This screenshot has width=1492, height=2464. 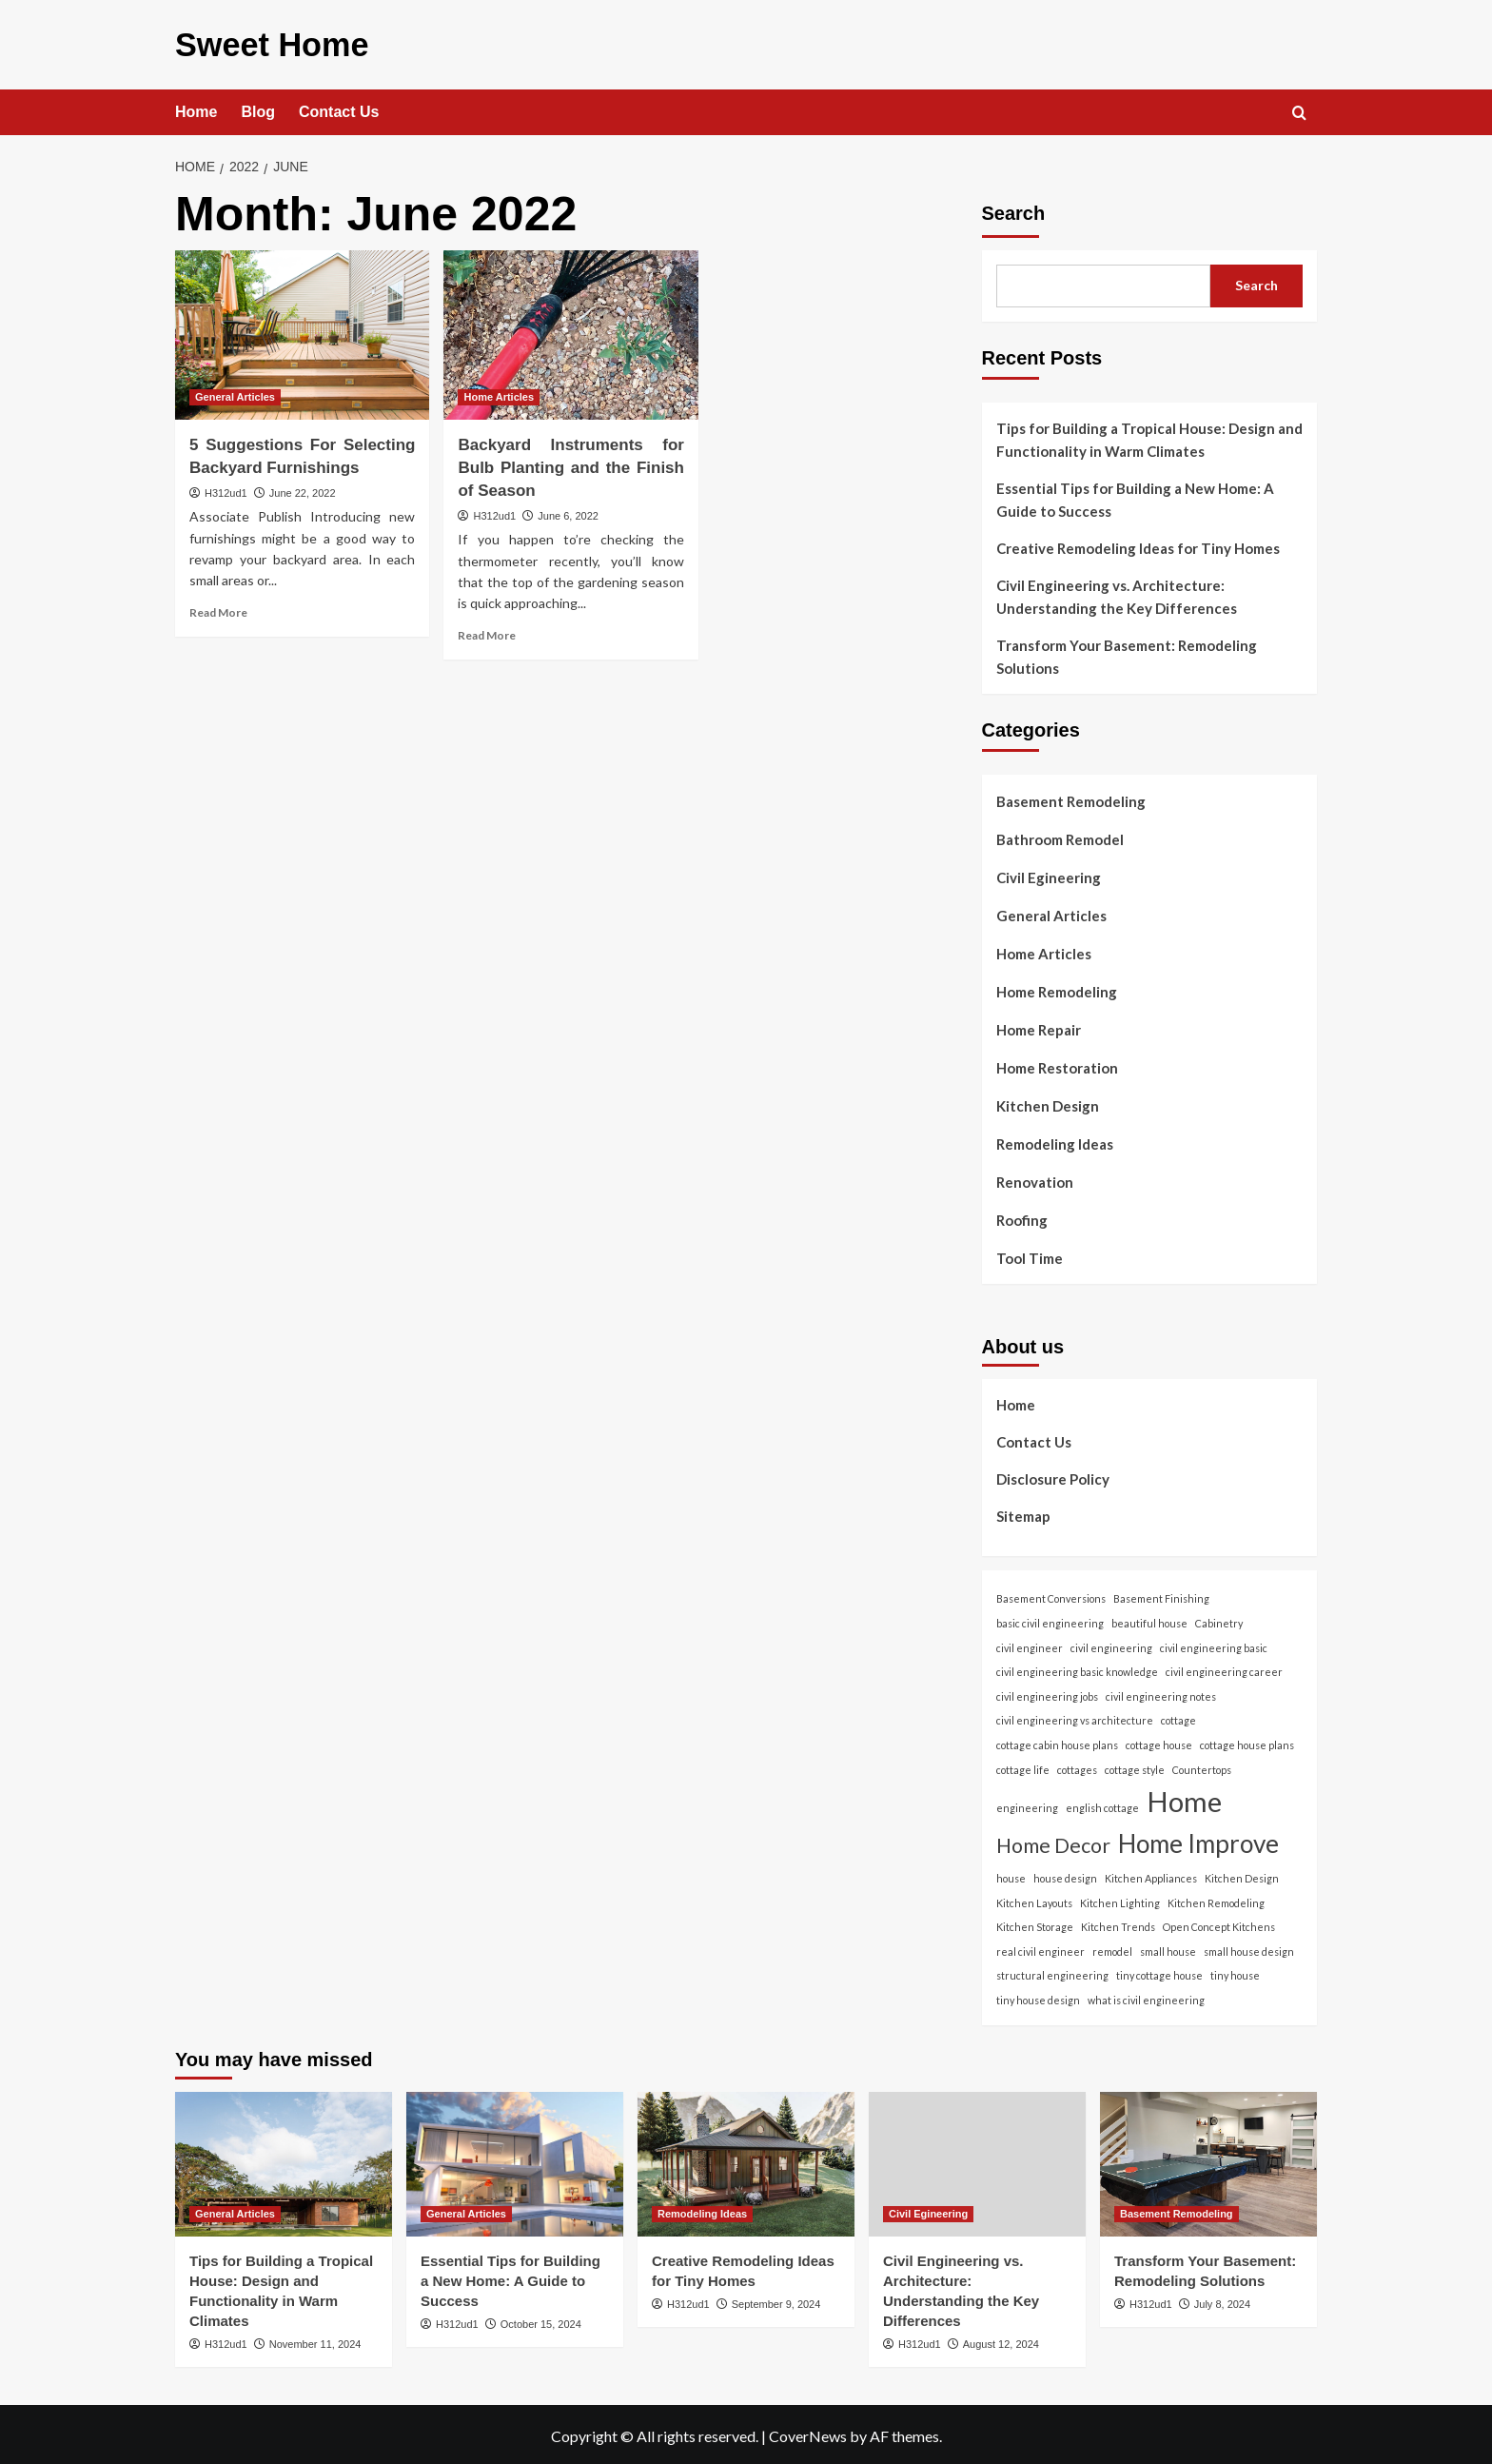 I want to click on civil engineering jobs [civil engineering jobs (1 item)], so click(x=1047, y=1692).